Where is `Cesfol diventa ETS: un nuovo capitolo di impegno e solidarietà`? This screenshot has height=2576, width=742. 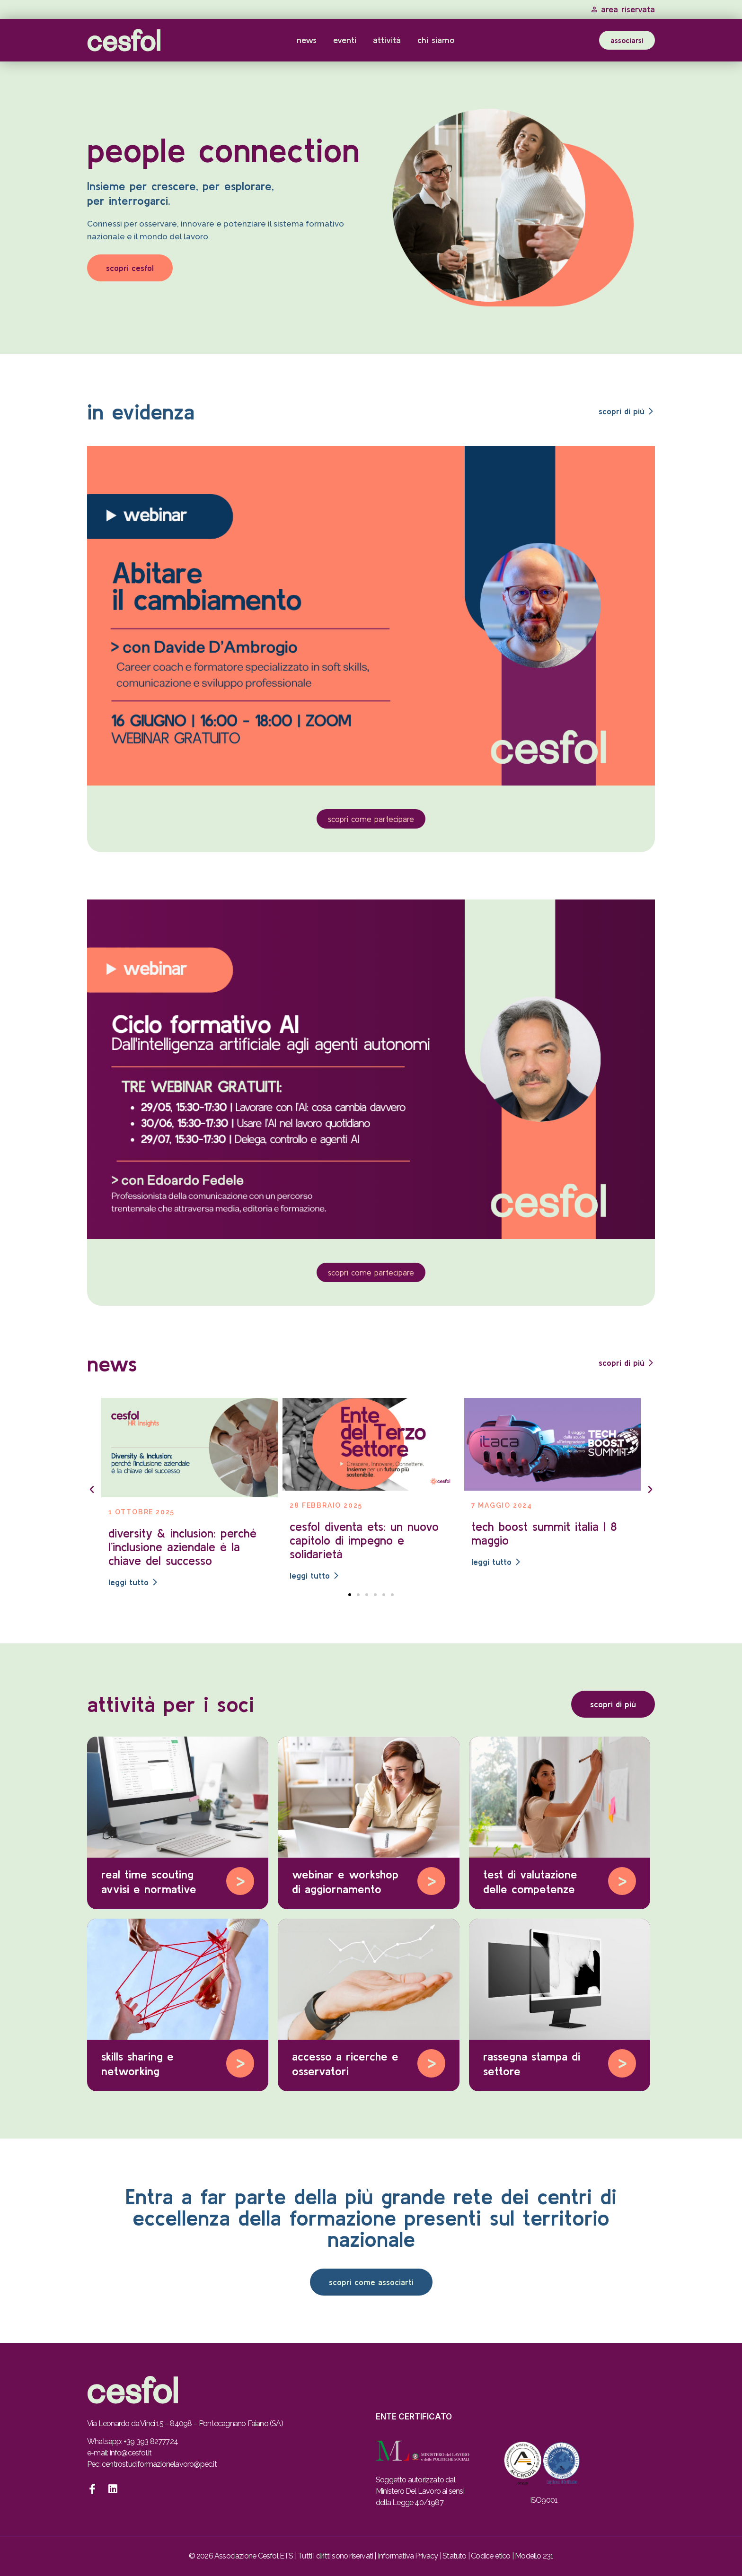 Cesfol diventa ETS: un nuovo capitolo di impegno e solidarietà is located at coordinates (364, 1540).